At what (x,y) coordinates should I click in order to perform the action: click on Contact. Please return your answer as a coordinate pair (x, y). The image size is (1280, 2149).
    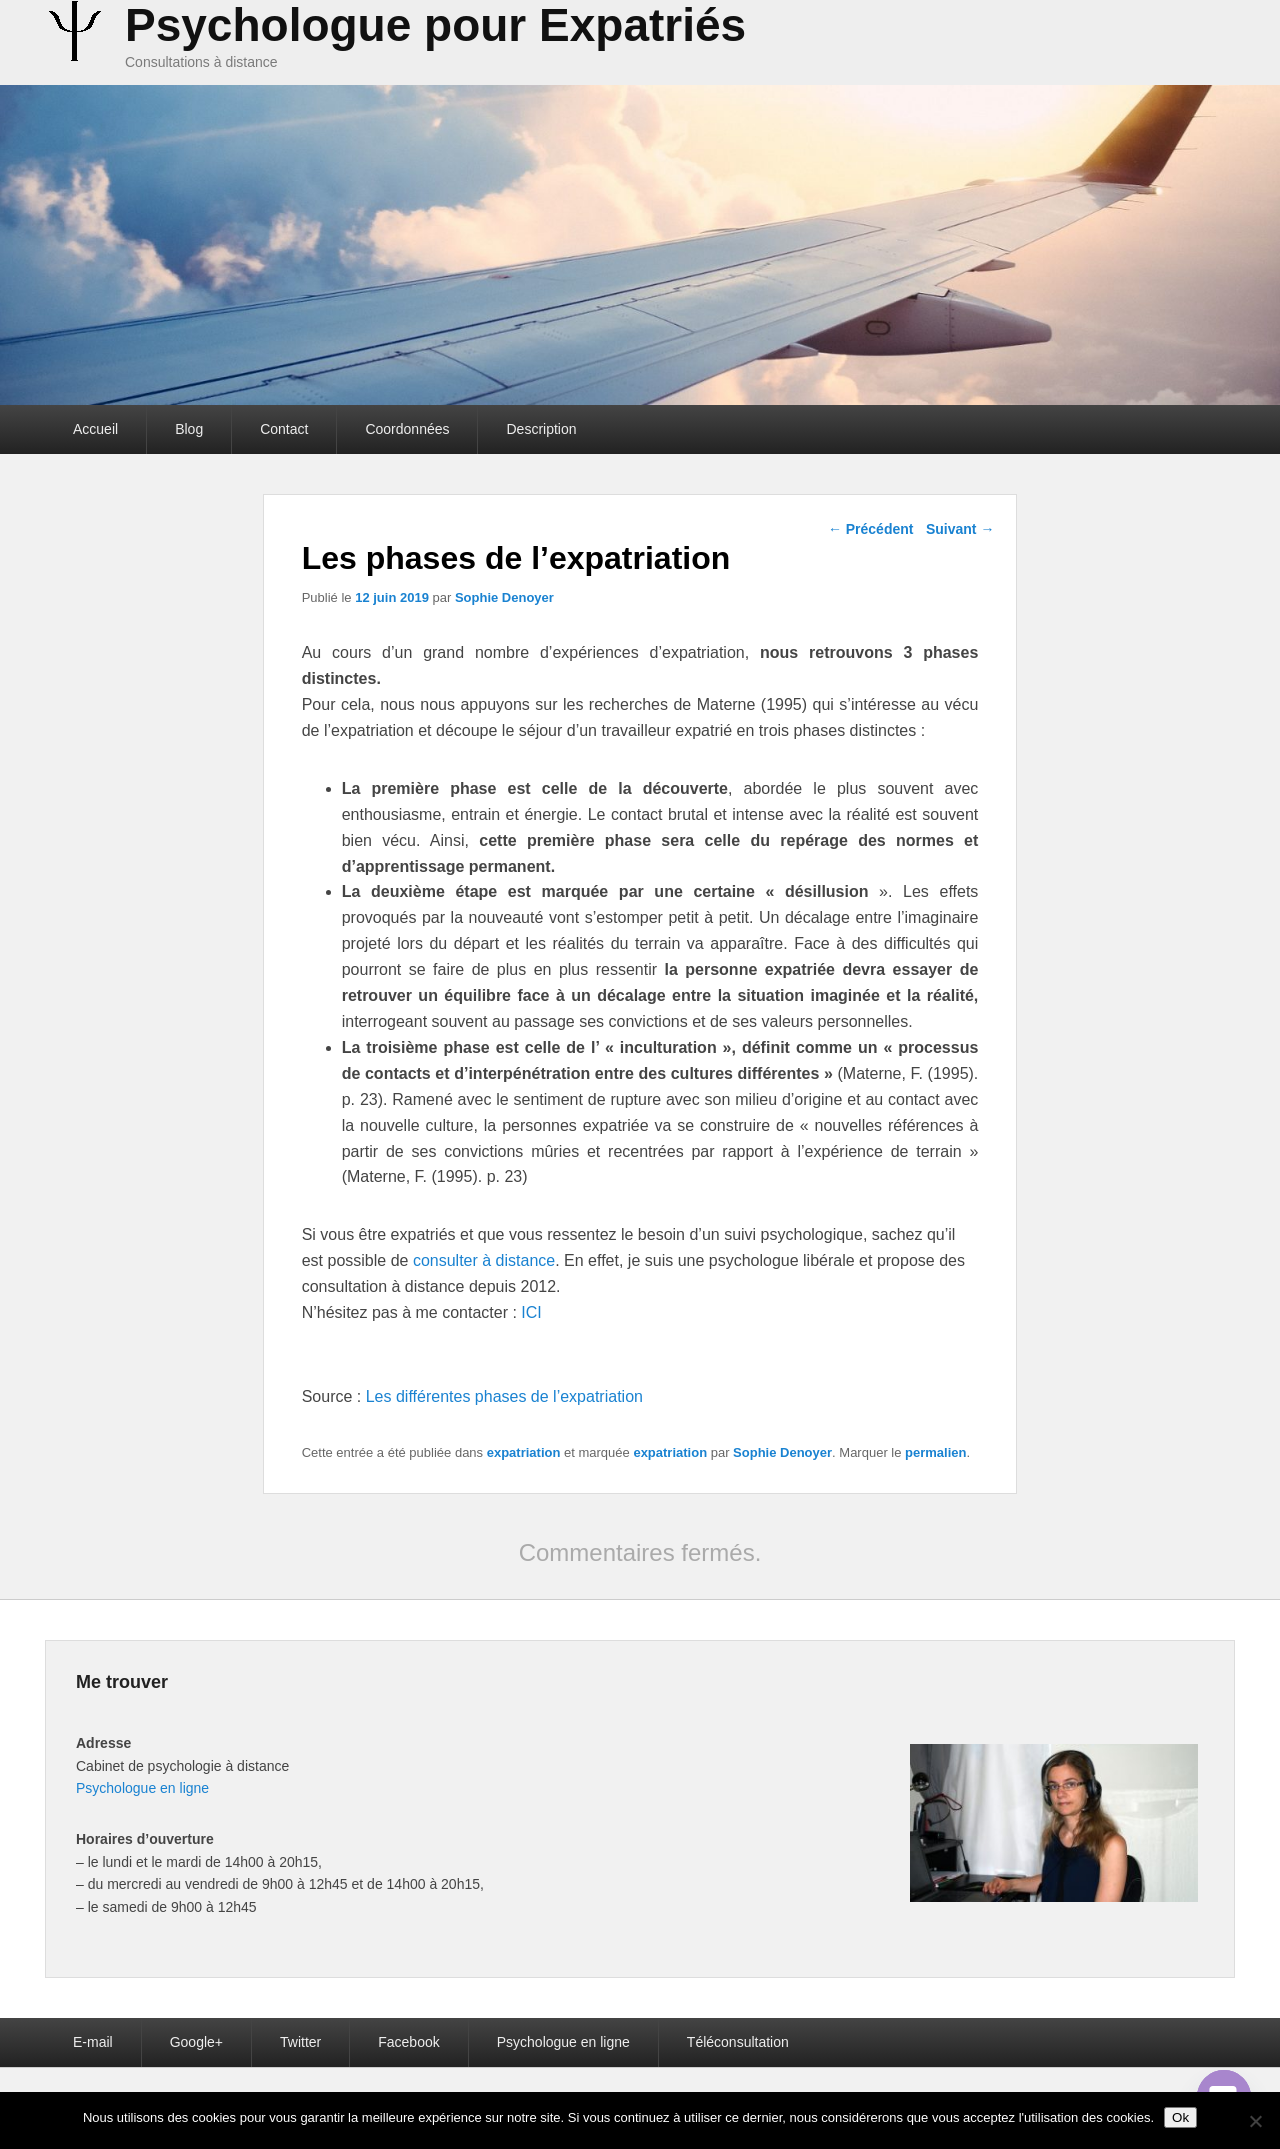
    Looking at the image, I should click on (284, 429).